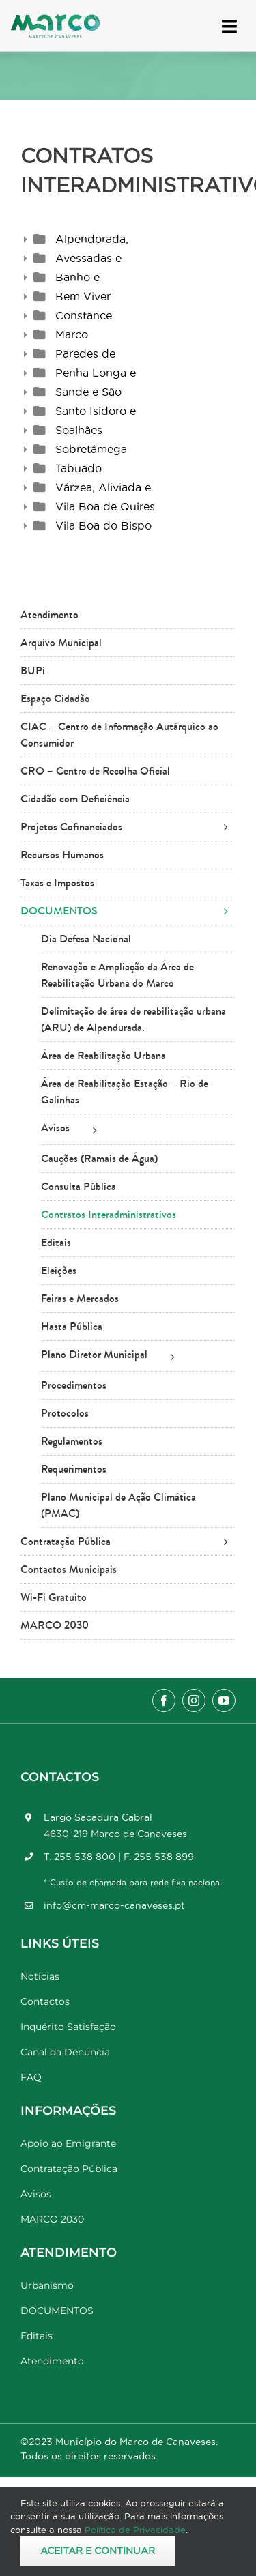 This screenshot has height=2576, width=256. I want to click on Política de Privacidade, so click(135, 2529).